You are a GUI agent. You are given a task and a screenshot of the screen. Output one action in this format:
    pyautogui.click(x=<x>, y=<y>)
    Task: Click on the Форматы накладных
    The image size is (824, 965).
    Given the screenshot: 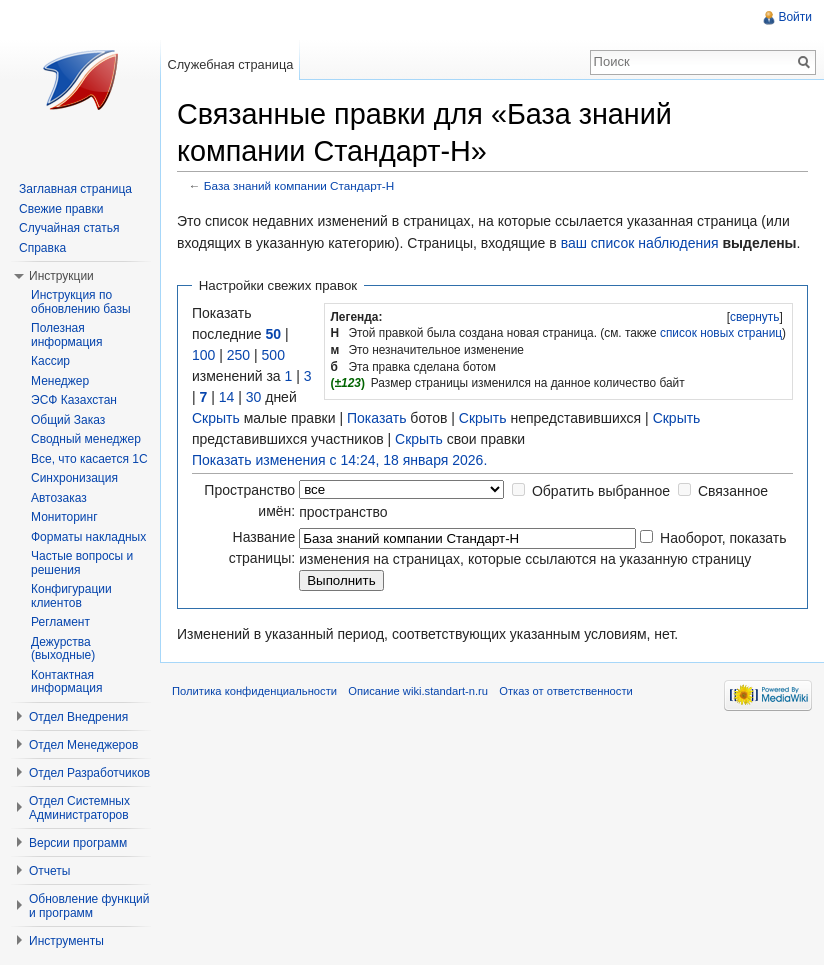 What is the action you would take?
    pyautogui.click(x=88, y=537)
    